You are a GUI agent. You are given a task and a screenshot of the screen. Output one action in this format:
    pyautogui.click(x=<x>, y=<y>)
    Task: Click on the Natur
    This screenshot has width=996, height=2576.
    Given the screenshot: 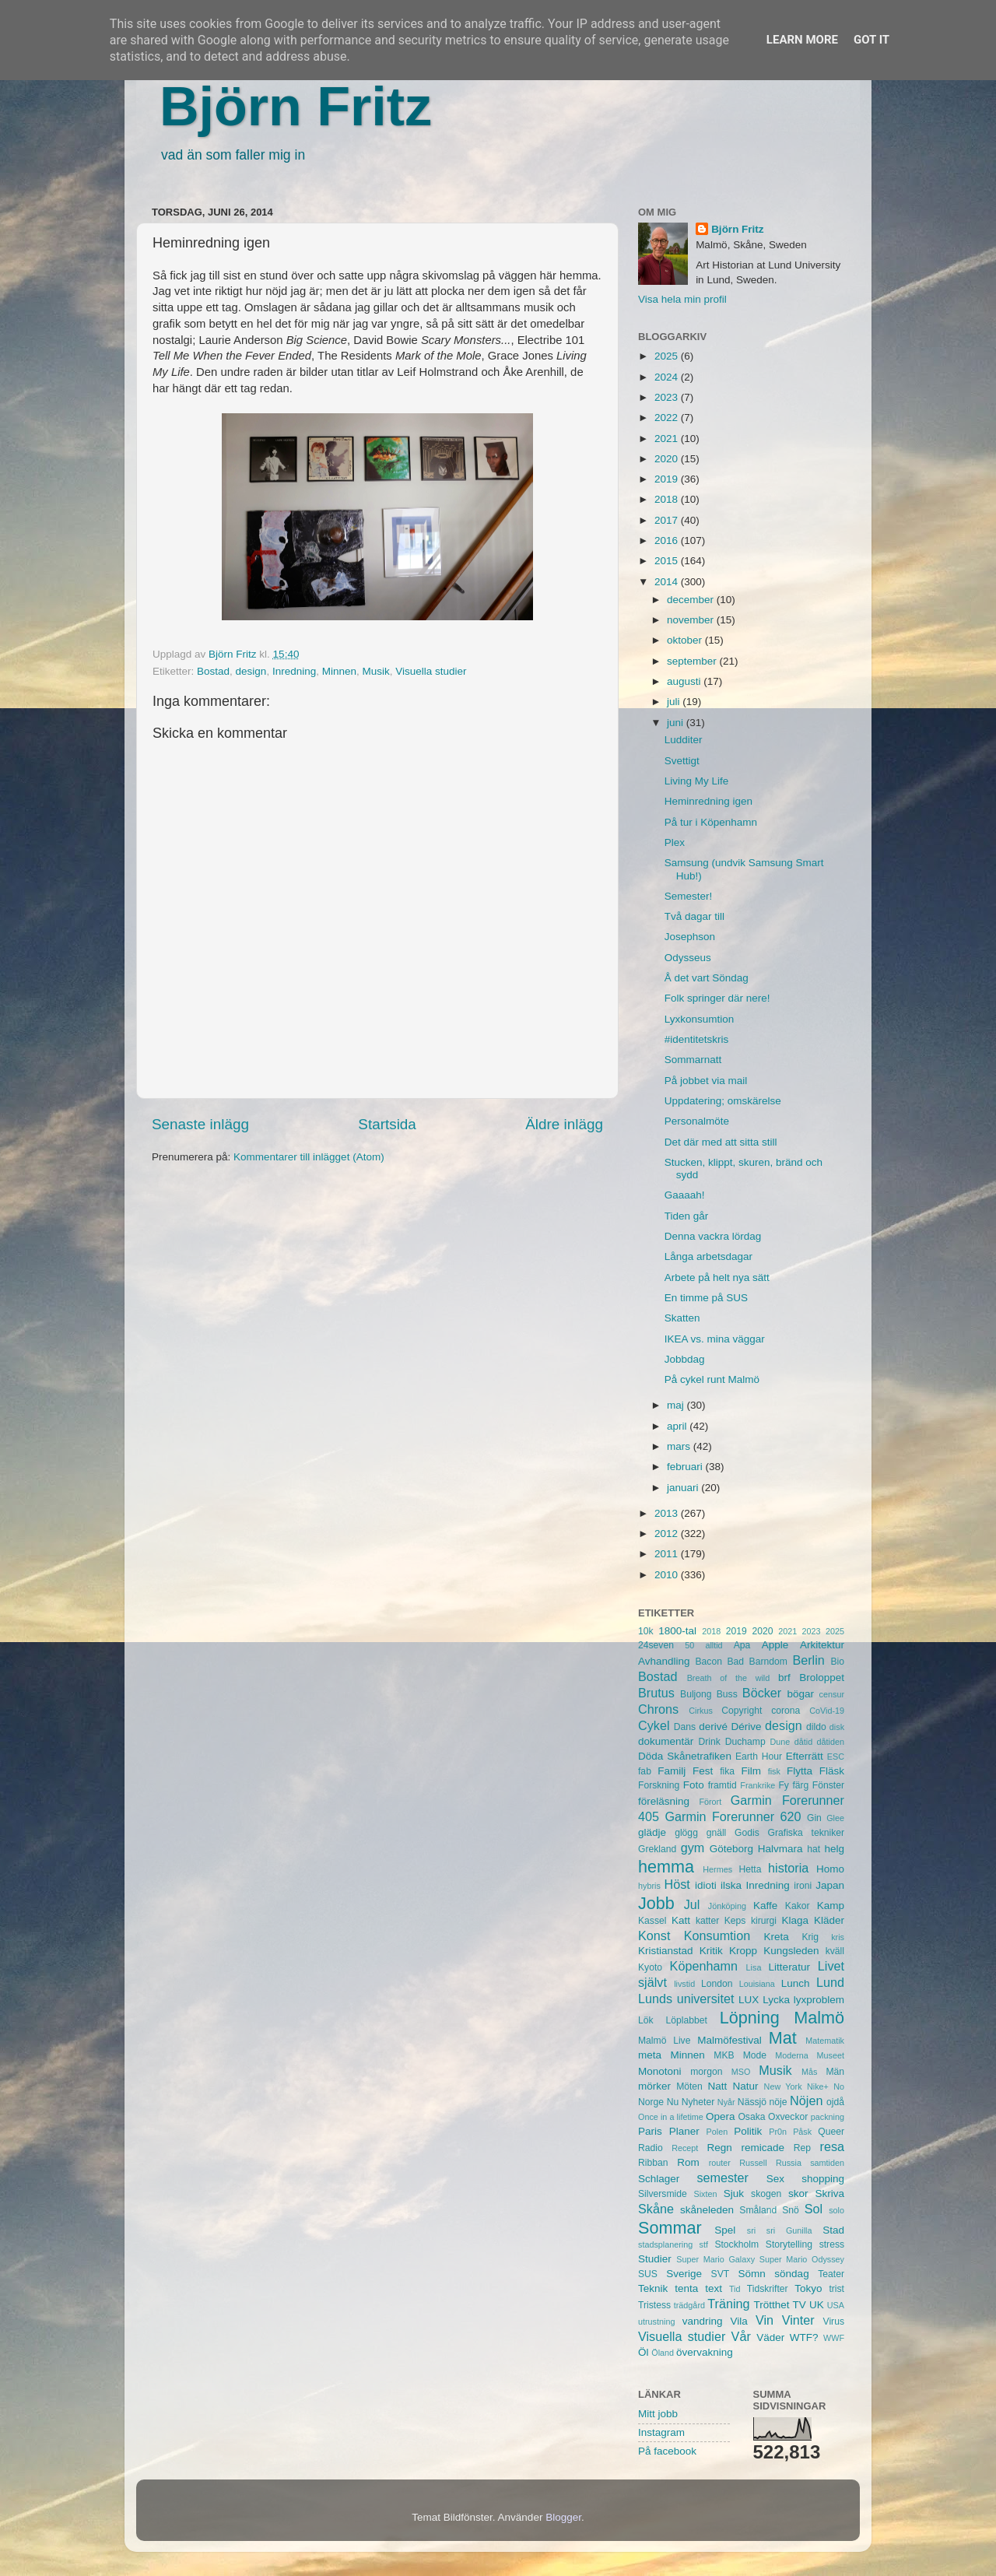 What is the action you would take?
    pyautogui.click(x=745, y=2086)
    